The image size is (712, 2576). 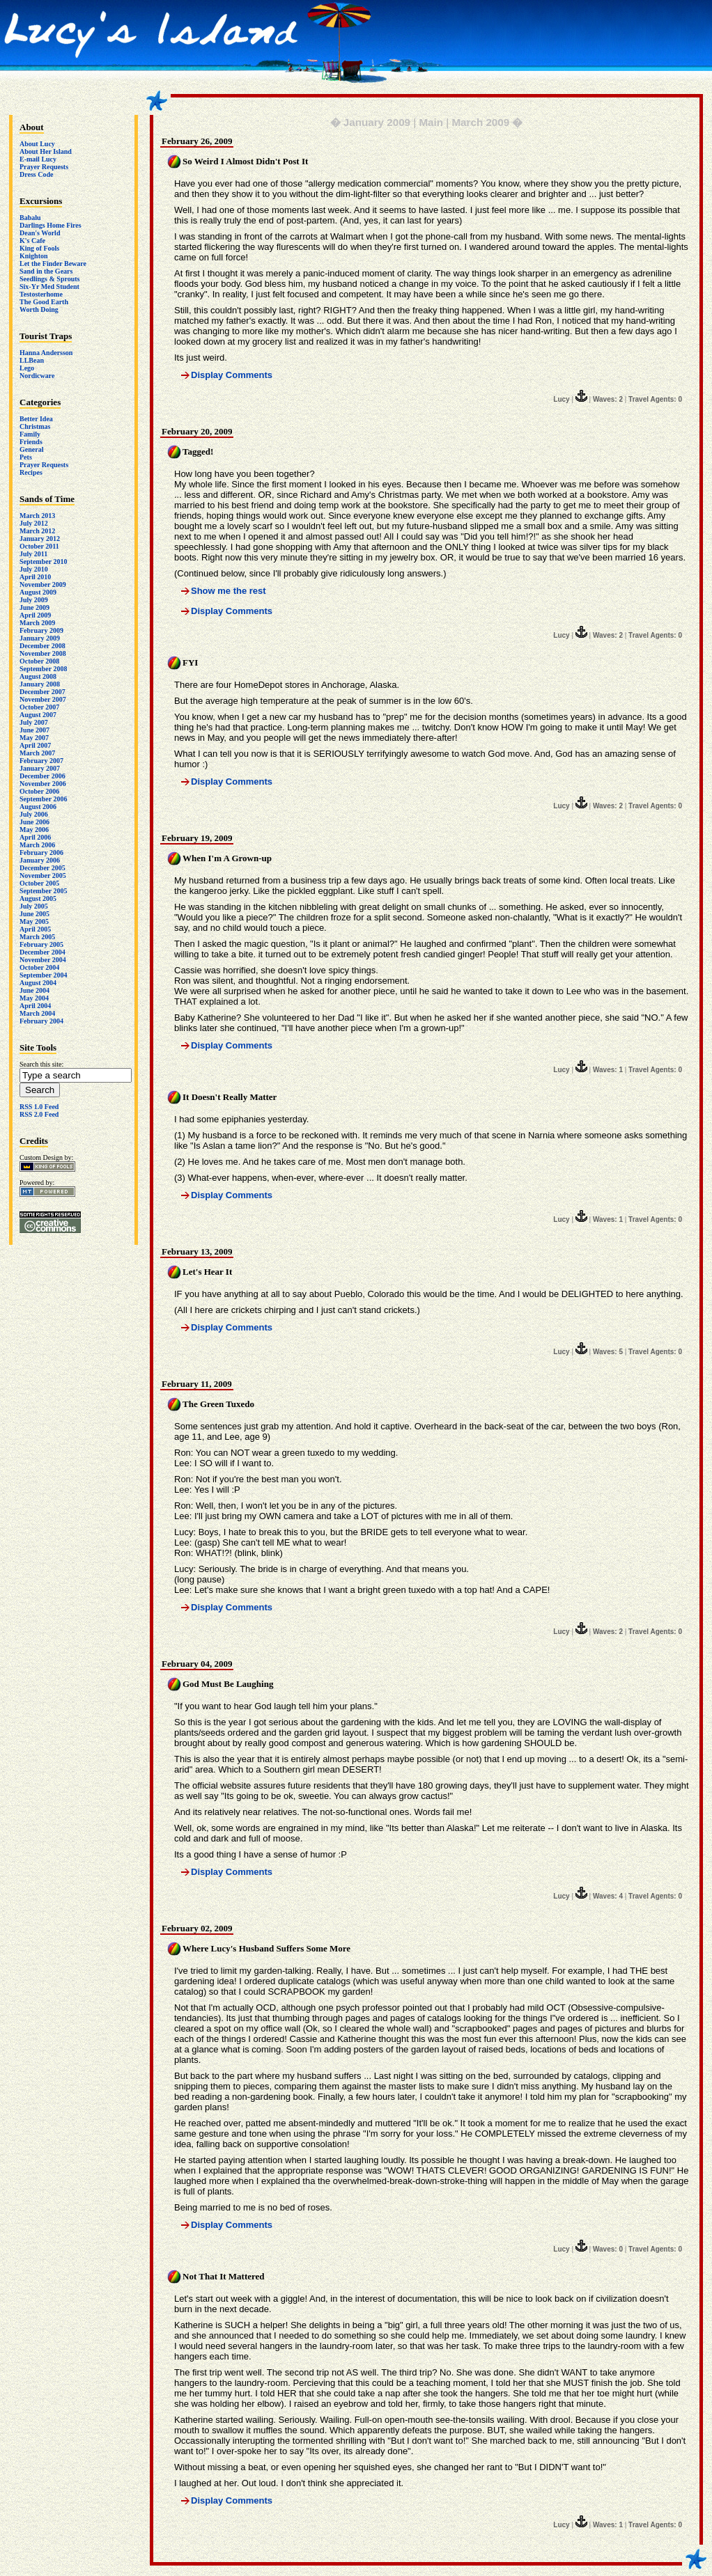 I want to click on December 2008, so click(x=42, y=646).